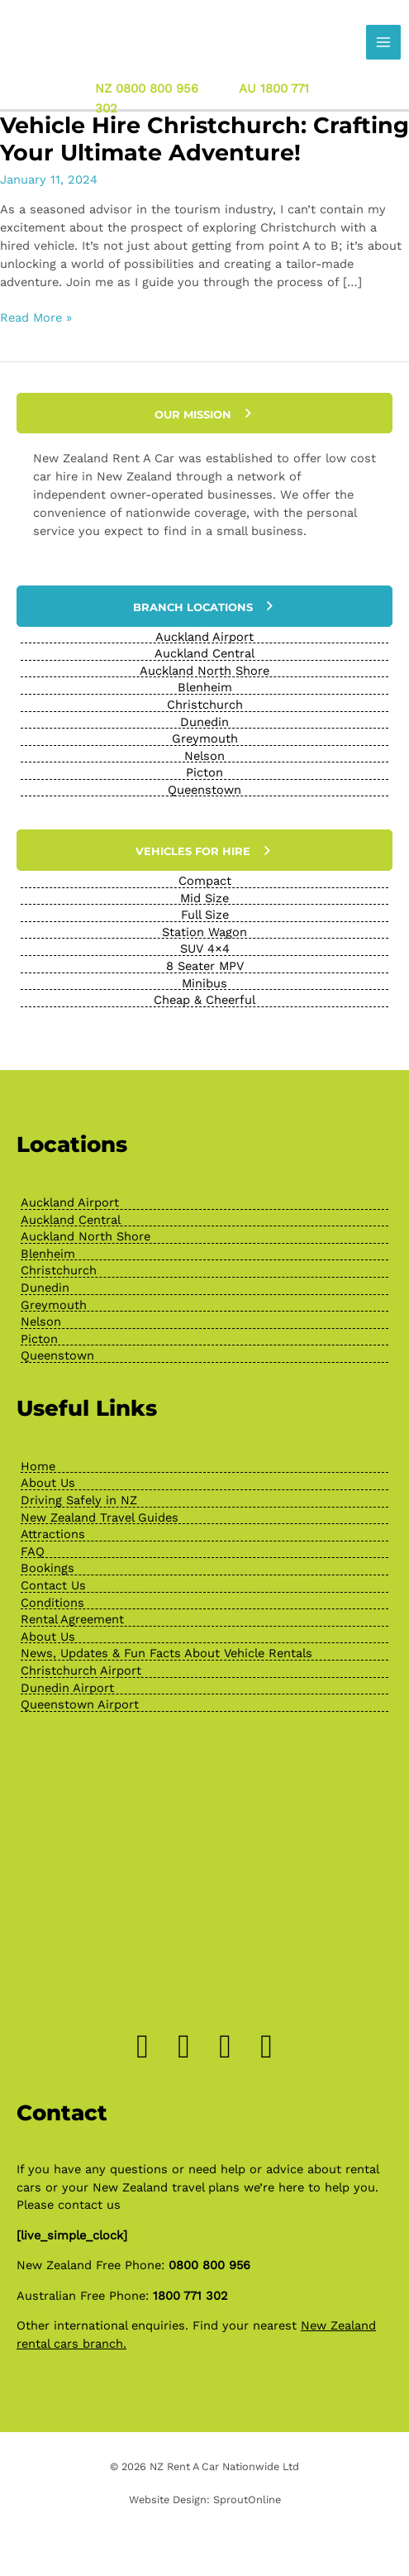 The image size is (409, 2576). I want to click on Vehicle Hire Christchurch: Crafting Your Ultimate Adventure!, so click(204, 139).